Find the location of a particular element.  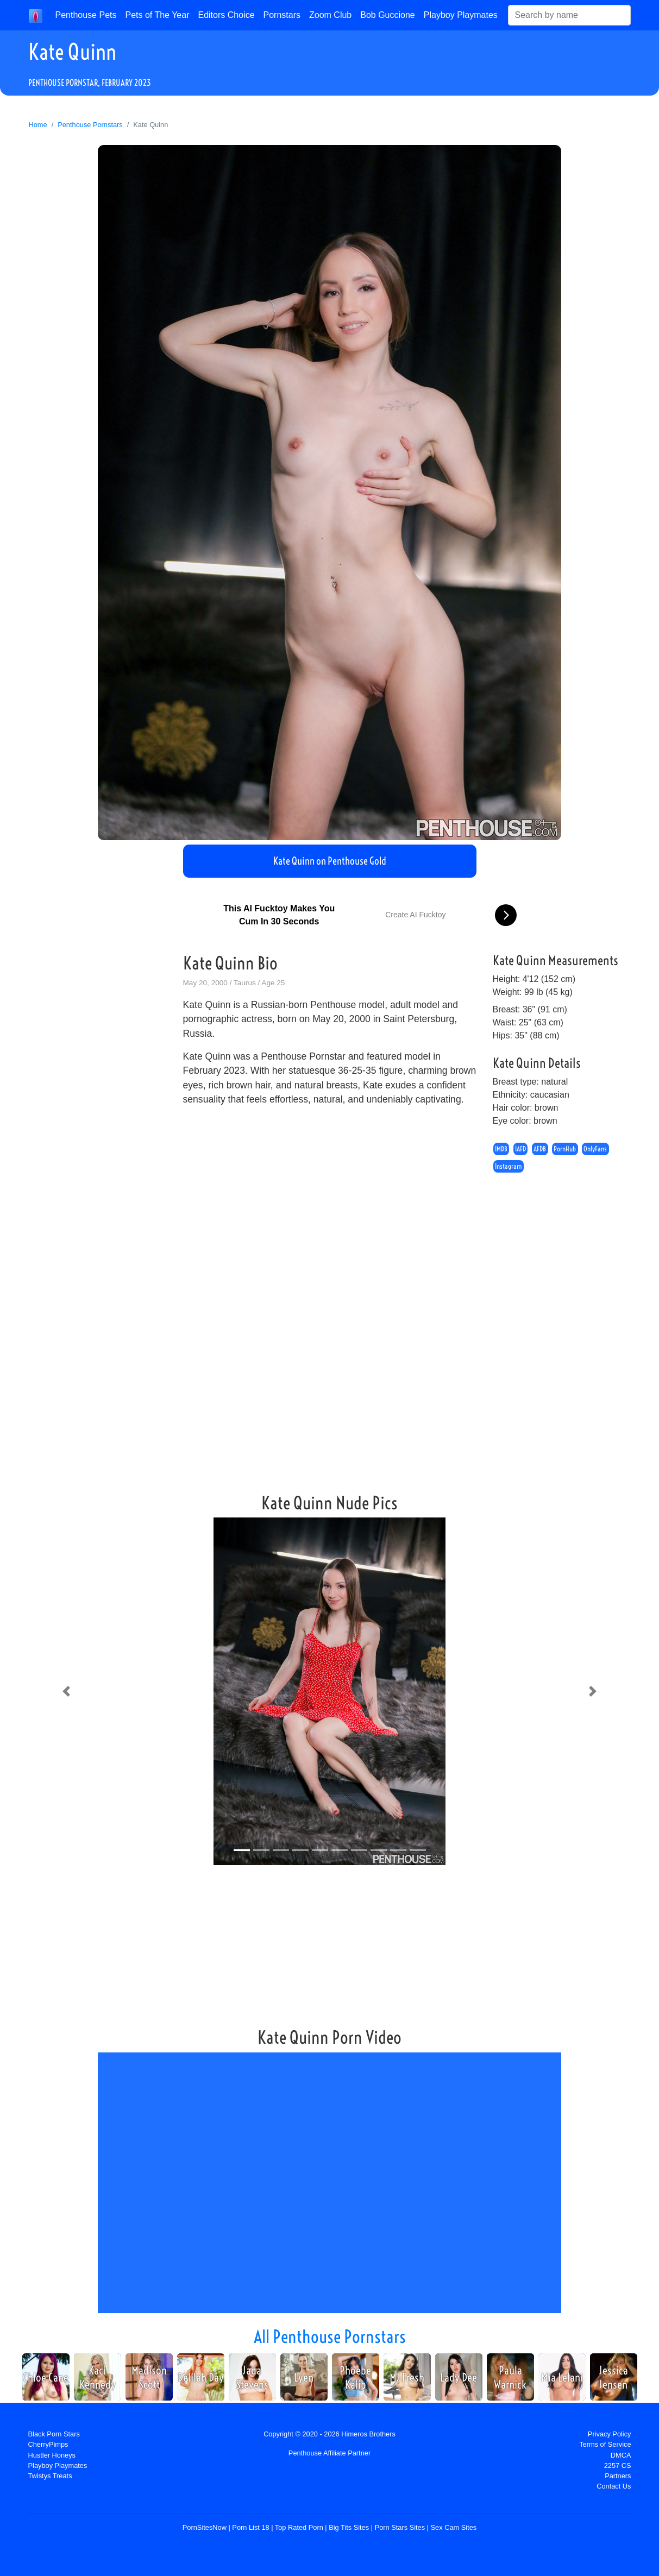

Pets of The Year is located at coordinates (157, 15).